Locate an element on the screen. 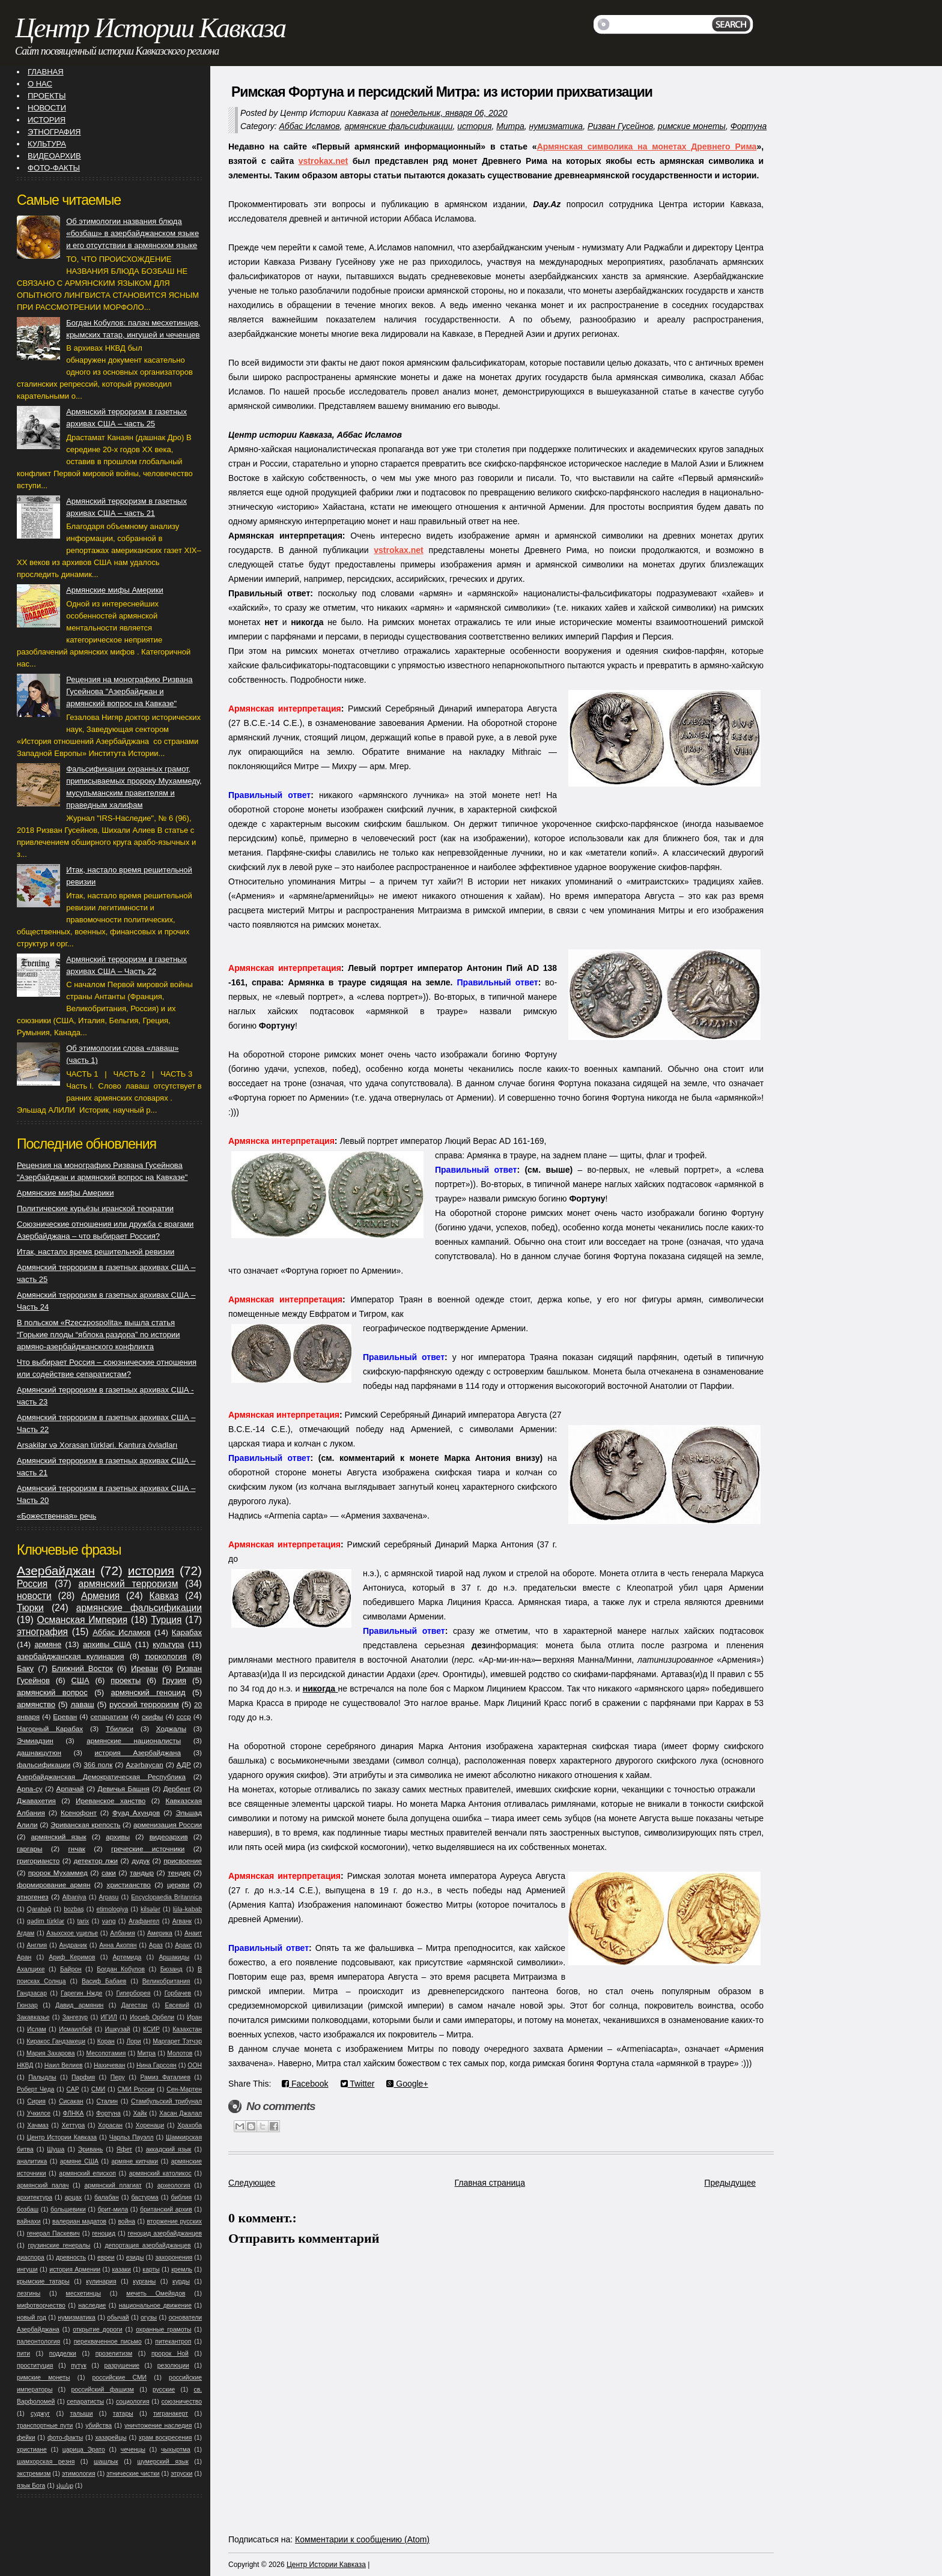  грузинские генералы is located at coordinates (59, 2245).